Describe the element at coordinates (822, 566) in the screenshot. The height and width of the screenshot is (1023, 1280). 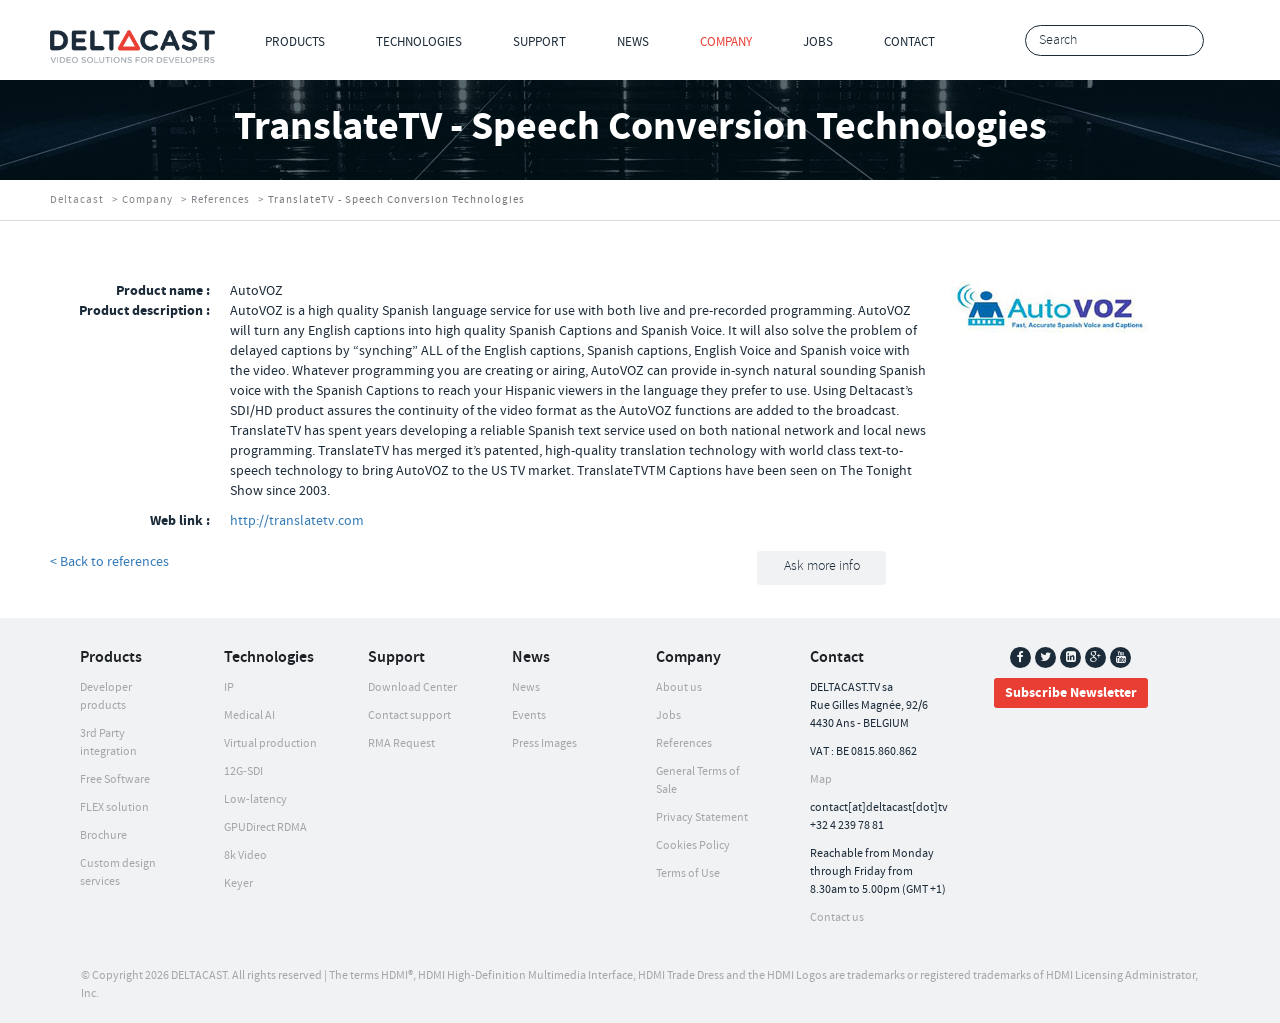
I see `Ask more info` at that location.